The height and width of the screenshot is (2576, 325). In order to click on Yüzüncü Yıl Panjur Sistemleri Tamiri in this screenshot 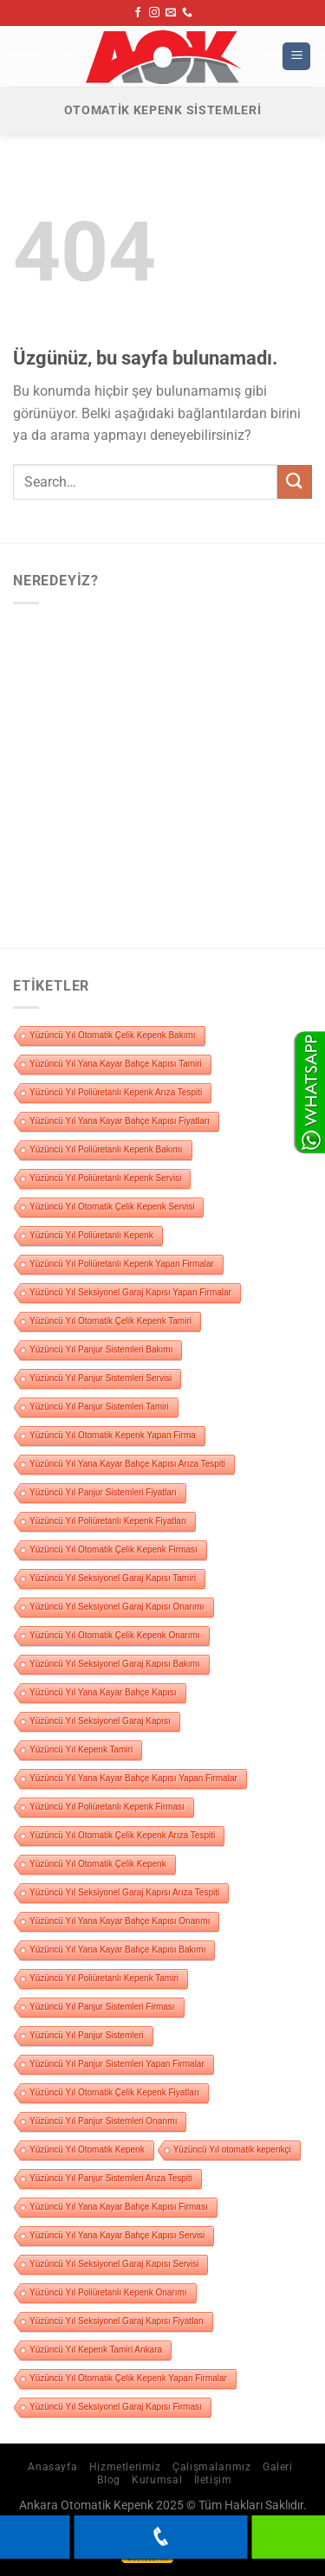, I will do `click(99, 1406)`.